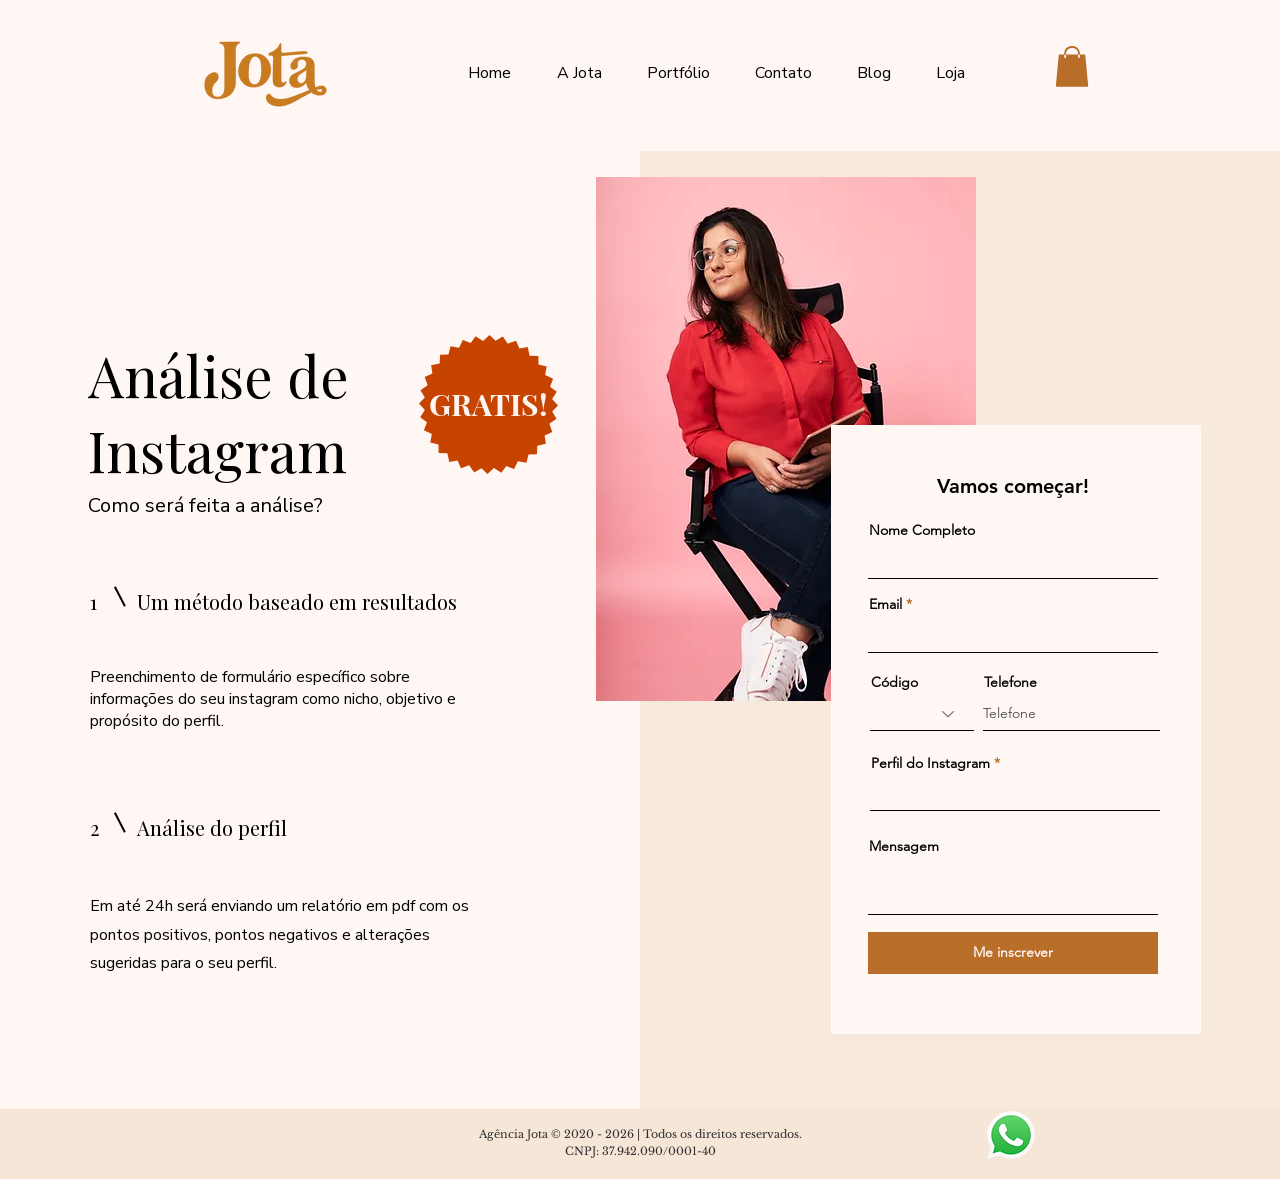 The image size is (1280, 1179). I want to click on Telefone, so click(1010, 682).